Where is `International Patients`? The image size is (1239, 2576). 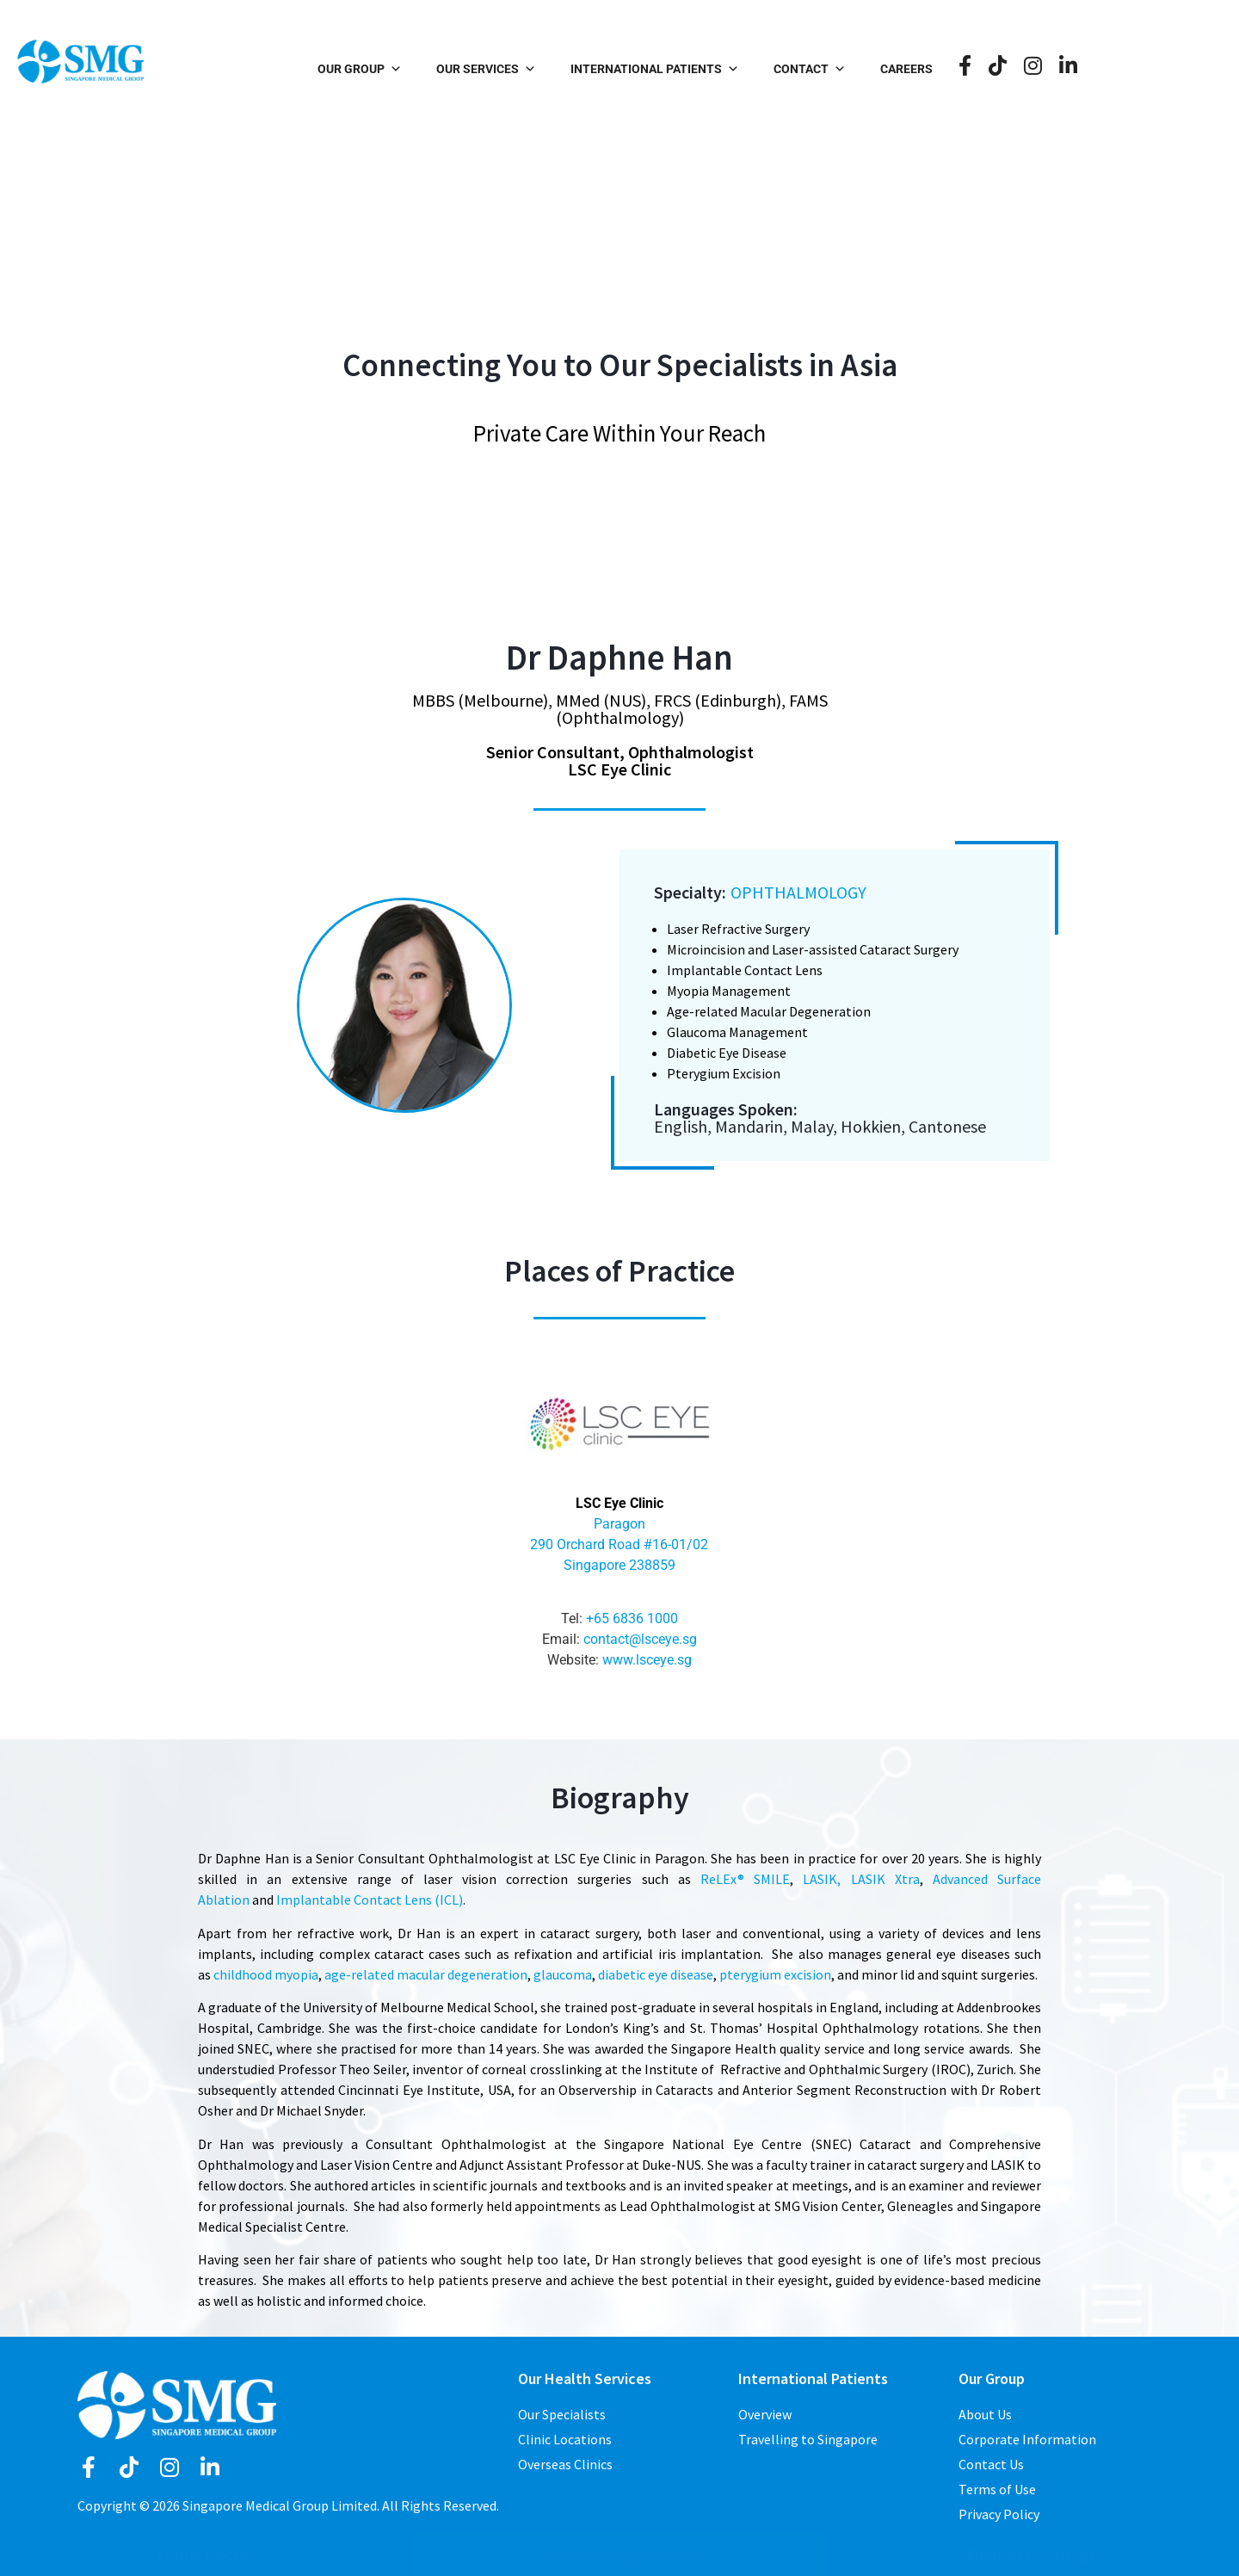 International Patients is located at coordinates (739, 69).